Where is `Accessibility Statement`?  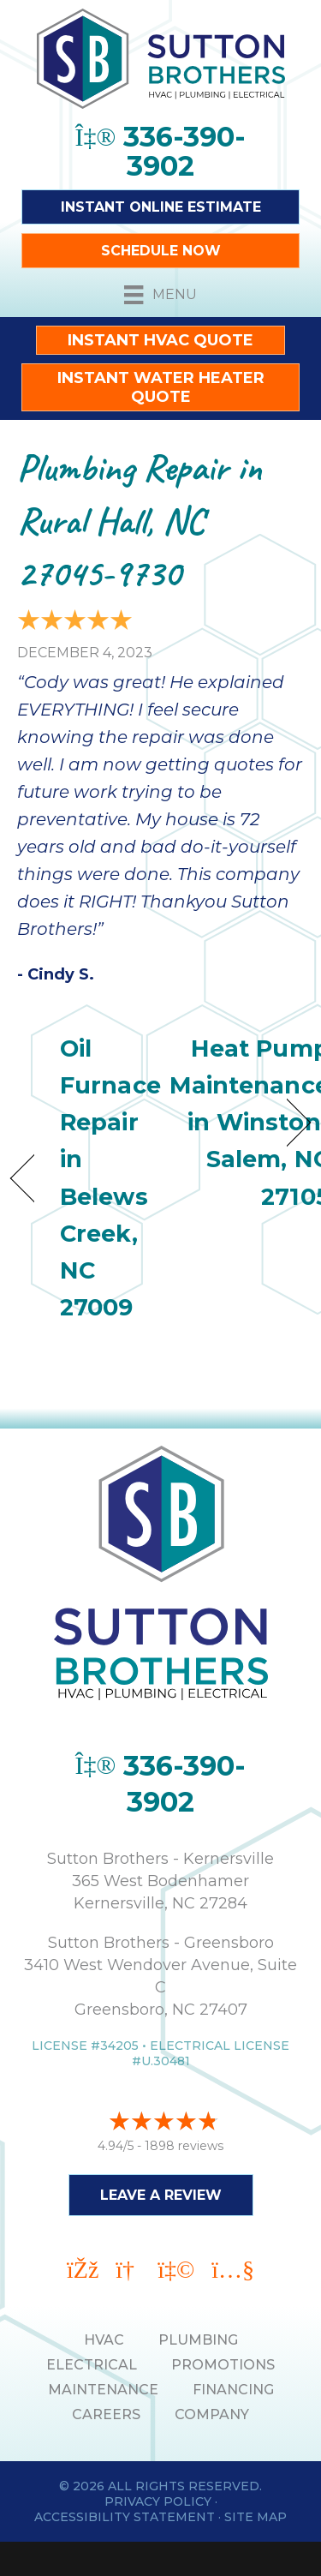 Accessibility Statement is located at coordinates (124, 2517).